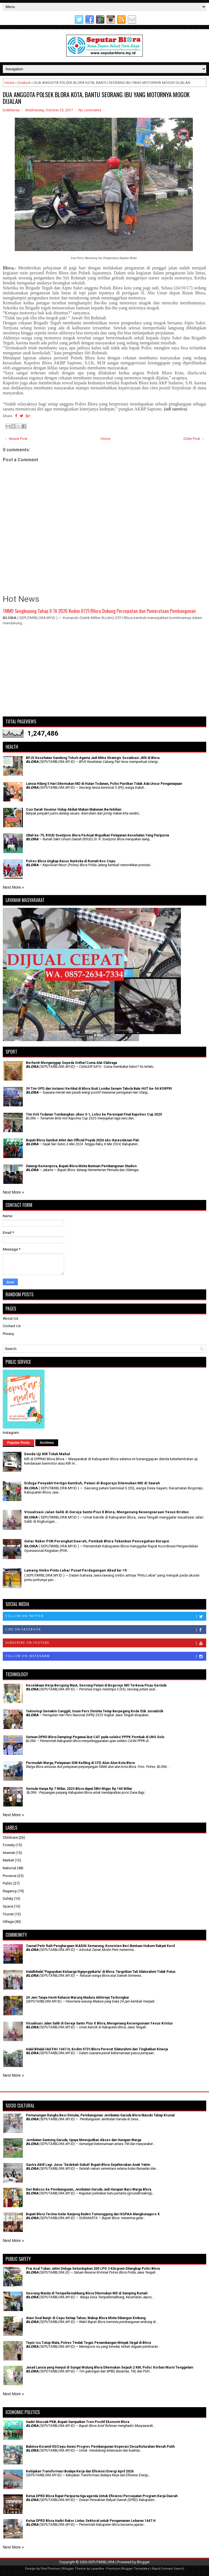  What do you see at coordinates (95, 1737) in the screenshot?
I see `Setwan DPRD Blora Dampingi Pegawai ikut CAT pada seleksi PPPK Pemkab di UNS Solo` at bounding box center [95, 1737].